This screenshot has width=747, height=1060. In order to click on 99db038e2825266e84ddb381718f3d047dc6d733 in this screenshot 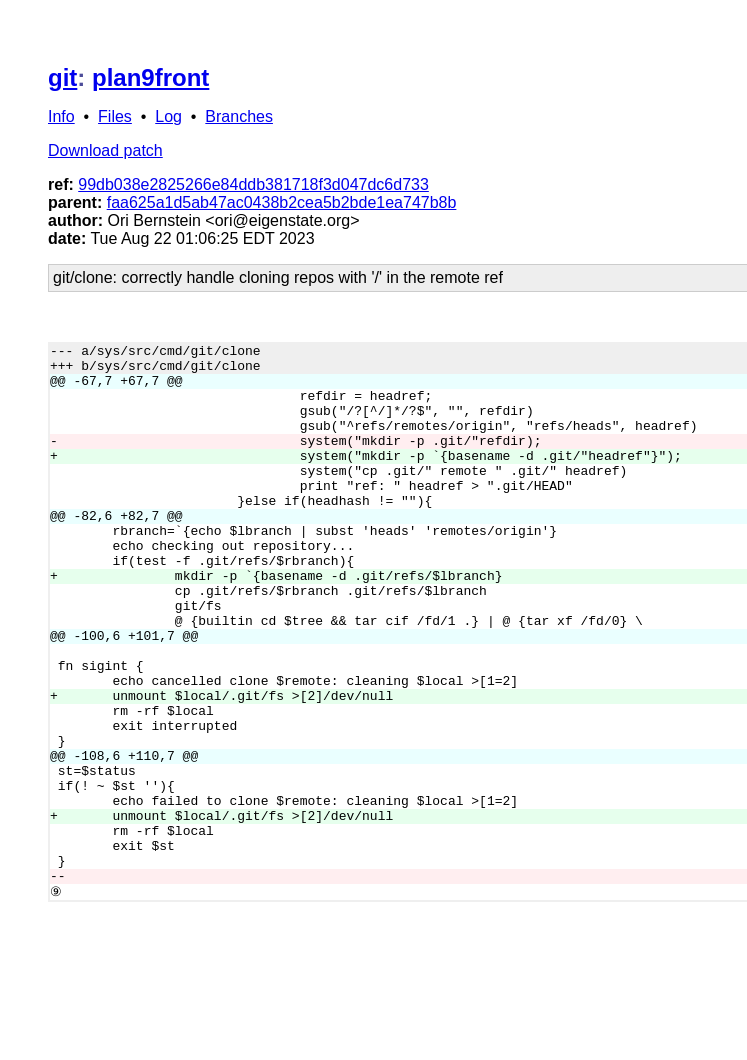, I will do `click(253, 184)`.